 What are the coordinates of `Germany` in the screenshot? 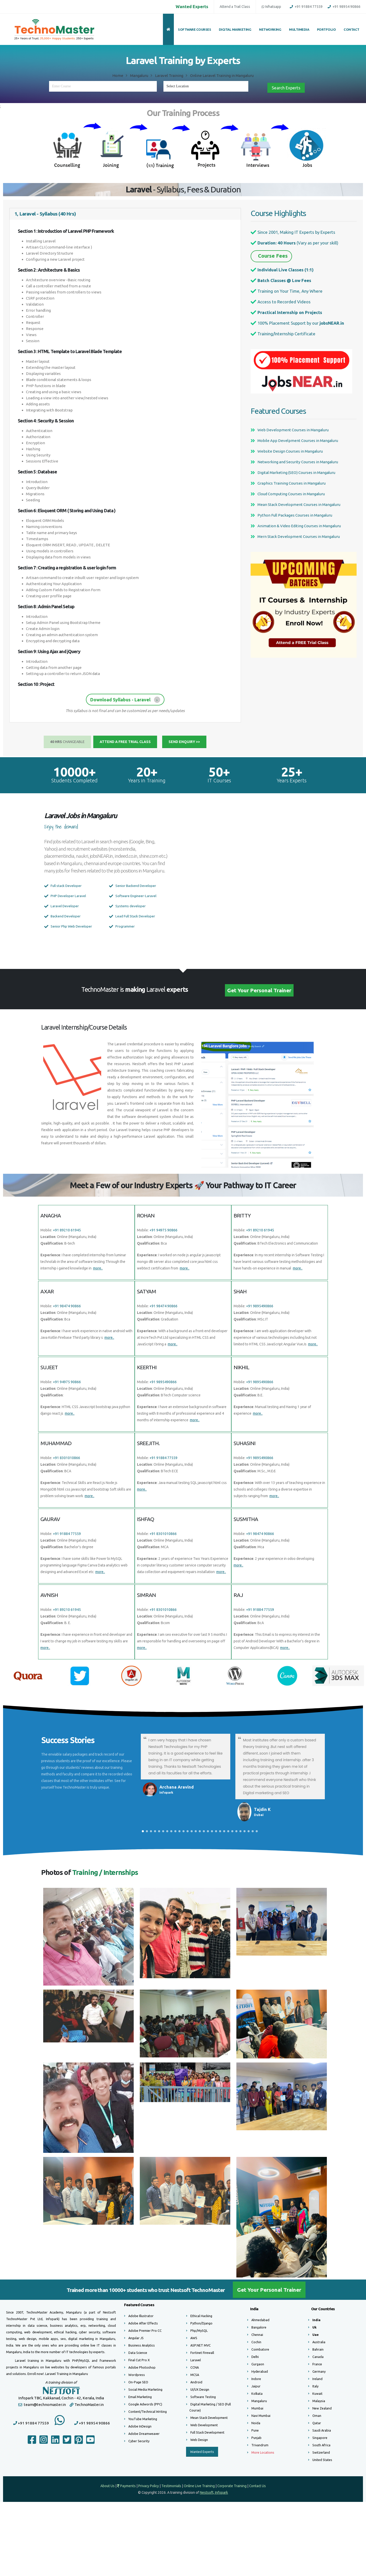 It's located at (319, 2371).